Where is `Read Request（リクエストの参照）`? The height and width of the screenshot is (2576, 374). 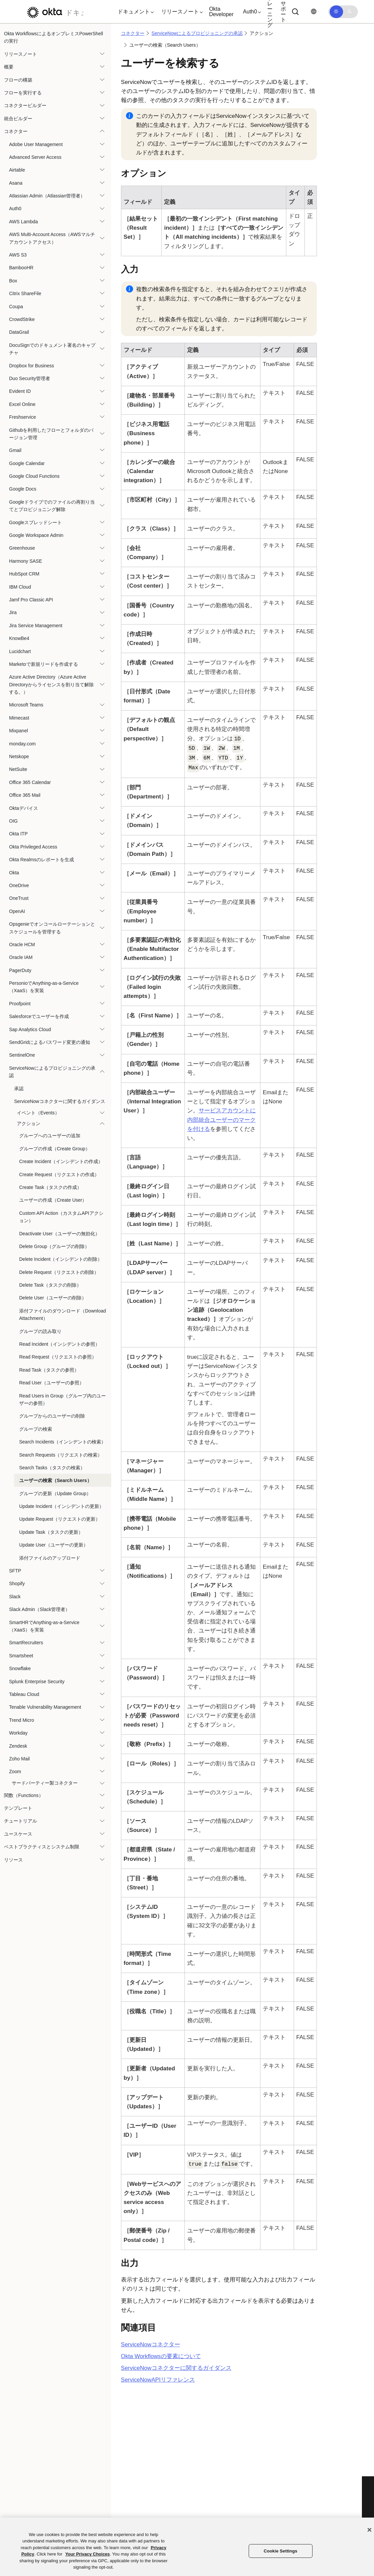
Read Request（リクエストの参照） is located at coordinates (57, 1357).